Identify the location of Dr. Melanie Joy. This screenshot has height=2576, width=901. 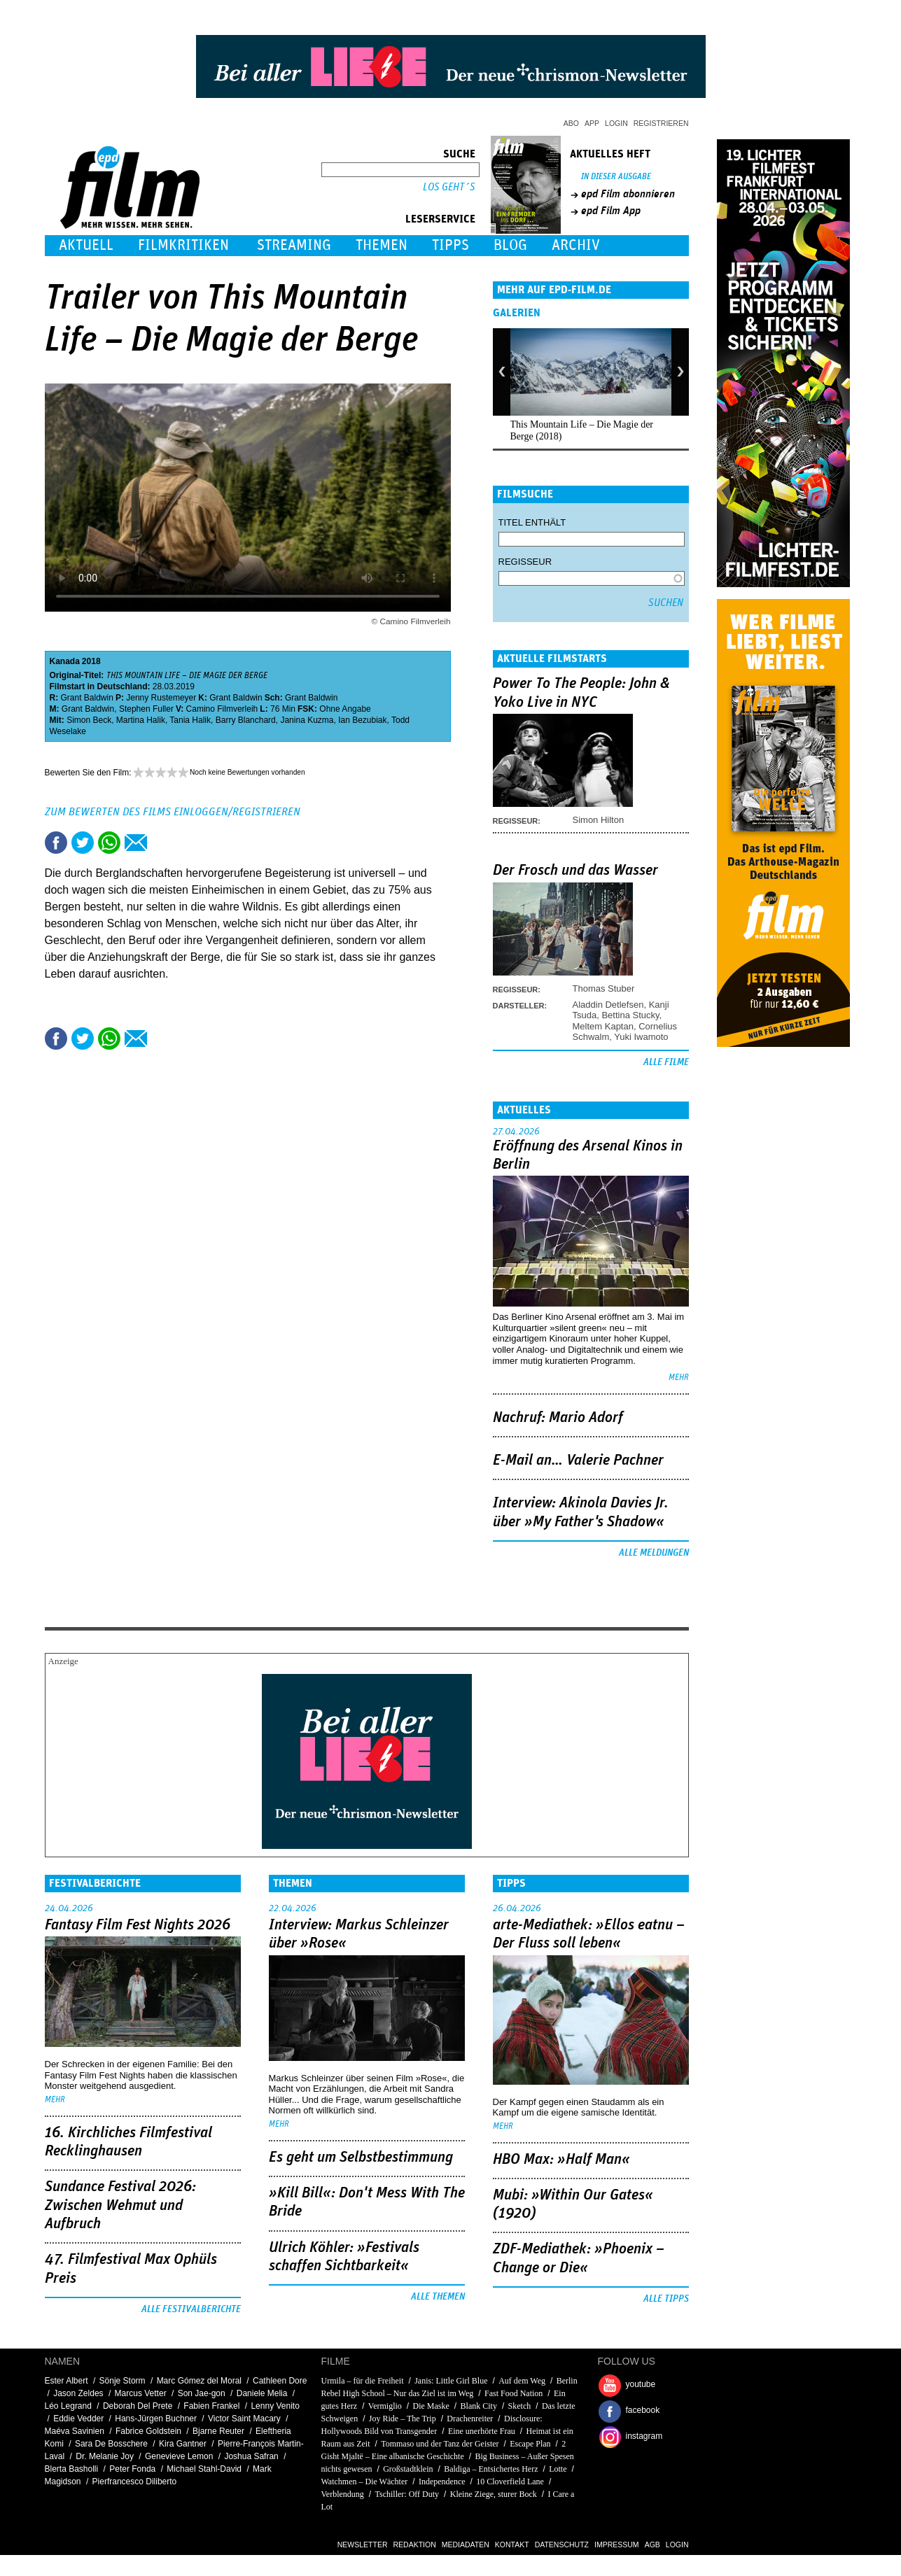
(105, 2456).